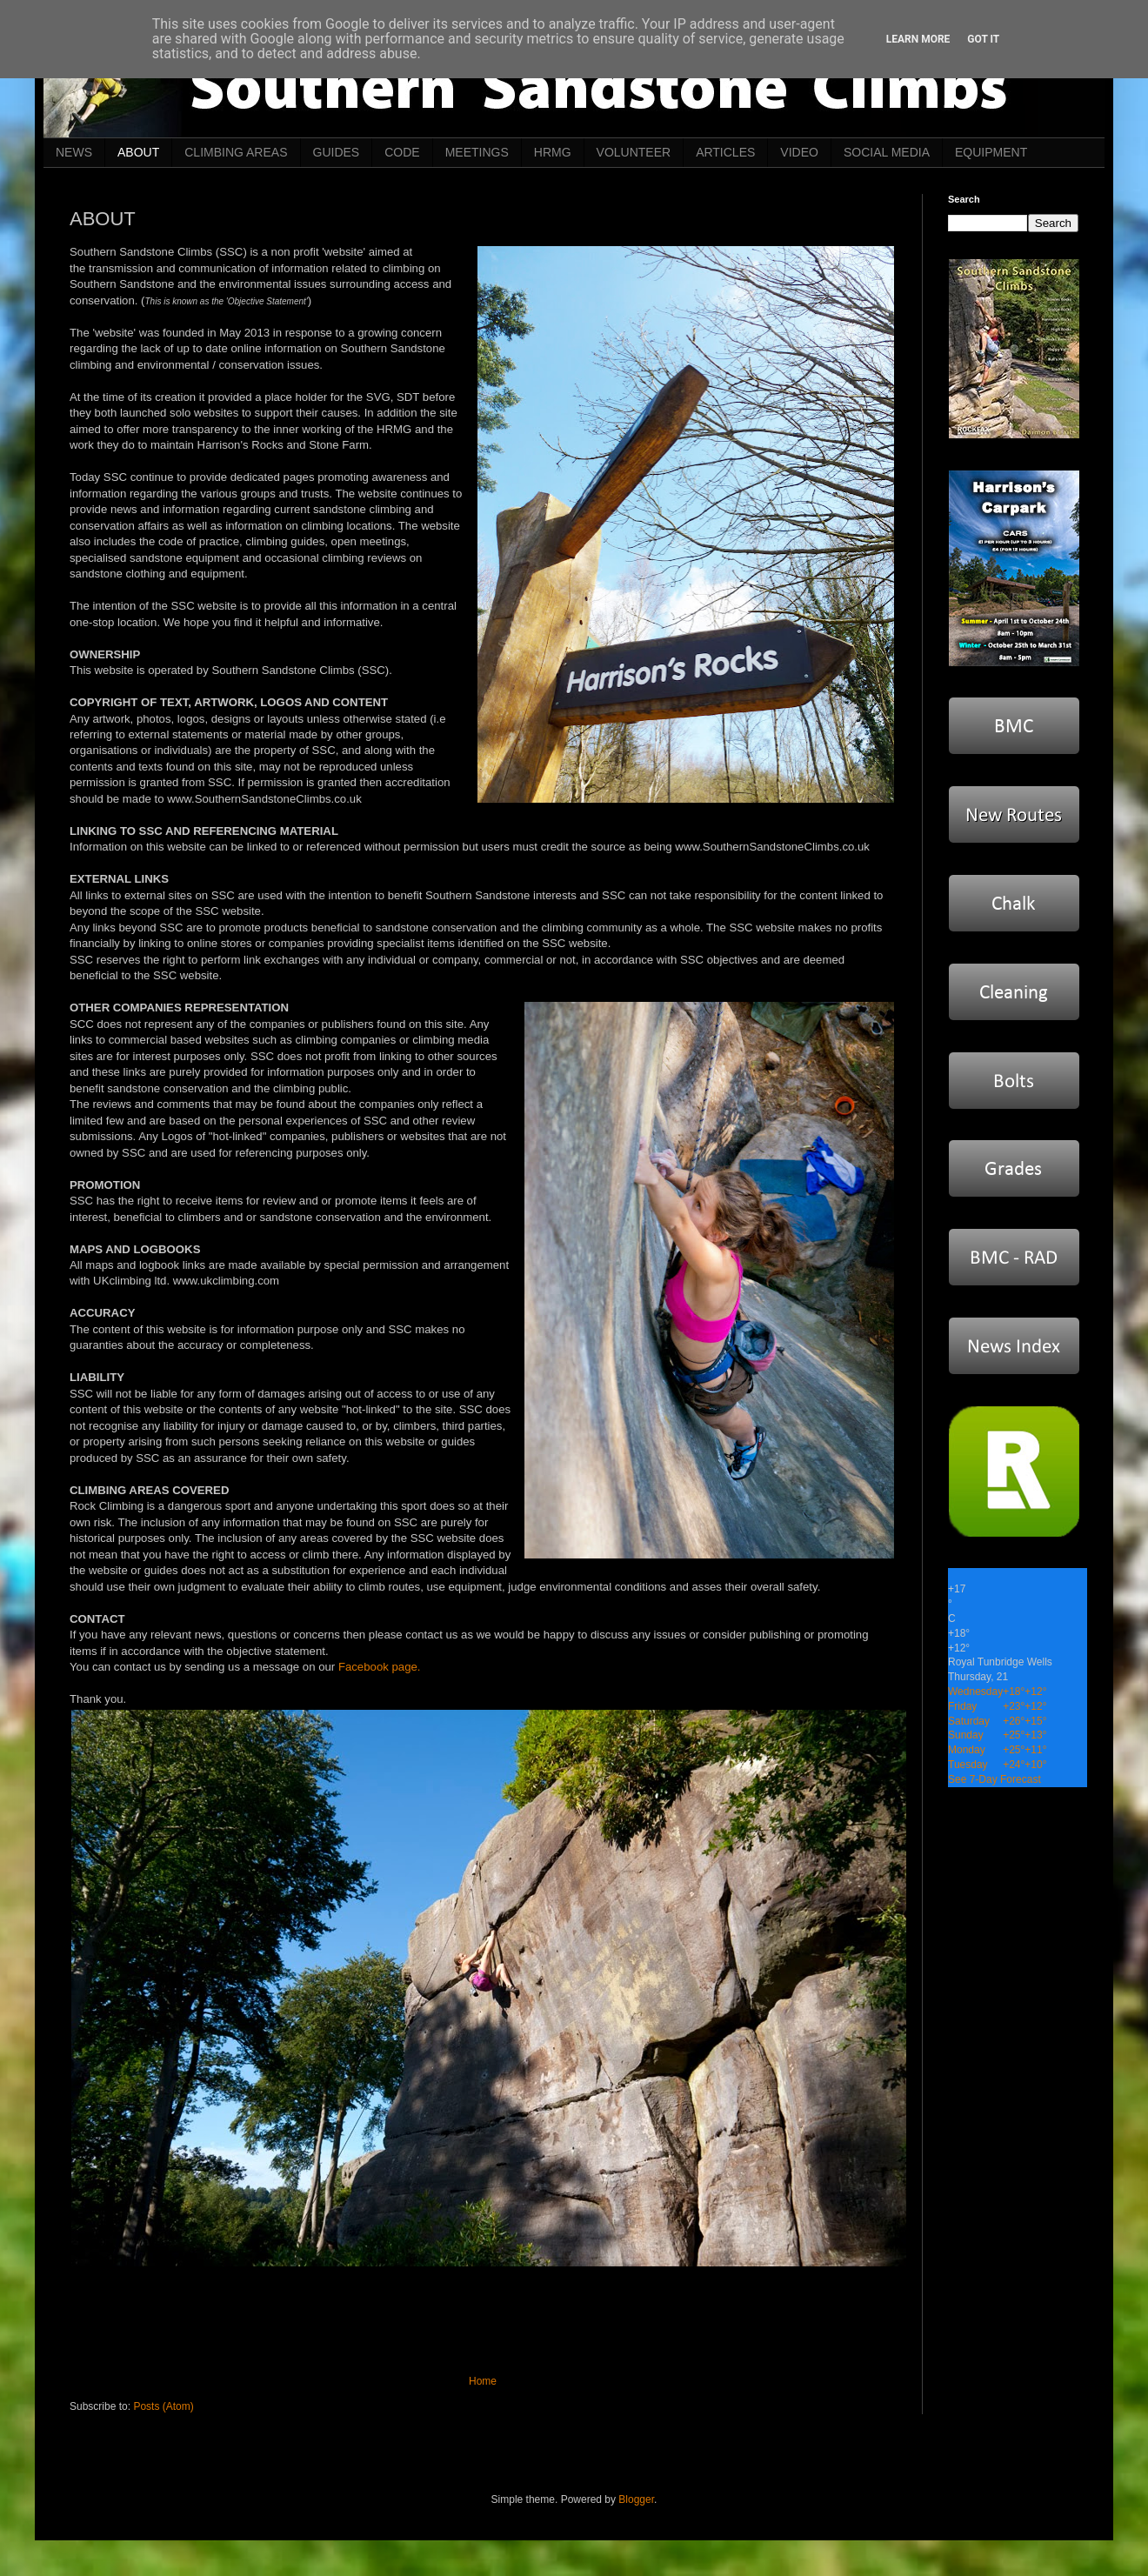 The width and height of the screenshot is (1148, 2576). I want to click on SOCIAL MEDIA, so click(887, 152).